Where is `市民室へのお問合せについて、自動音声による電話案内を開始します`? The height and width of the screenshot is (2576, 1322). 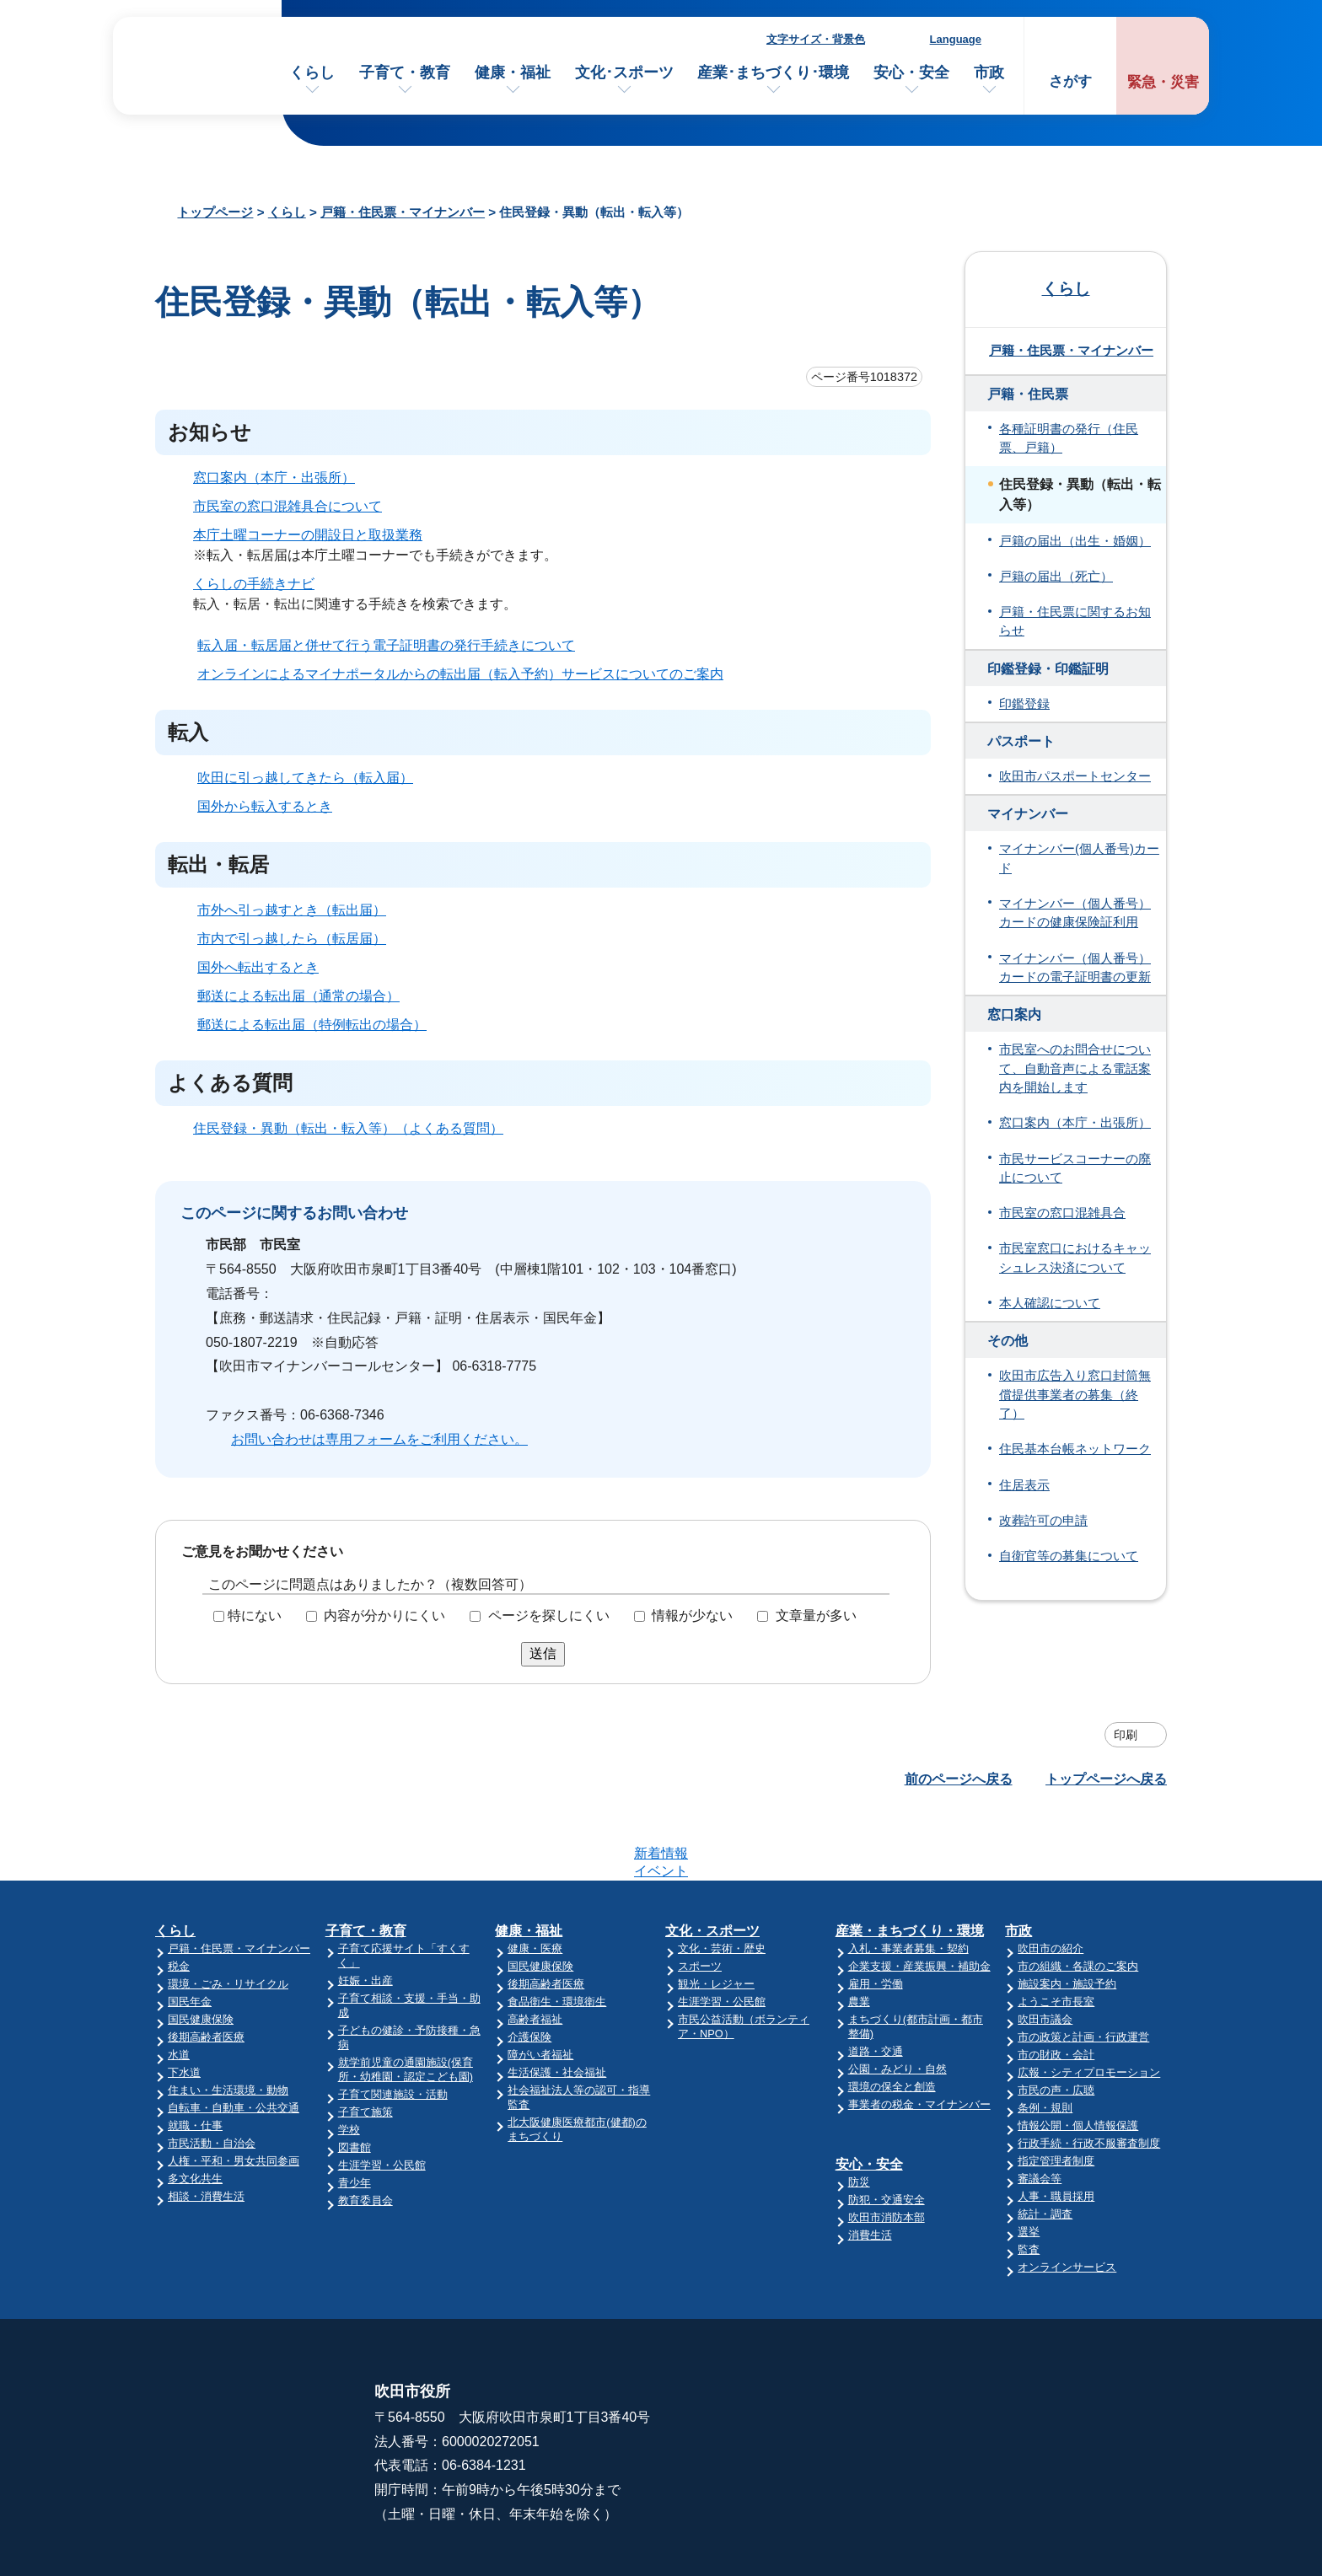
市民室へのお問合せについて、自動音声による電話案内を開始します is located at coordinates (1075, 1068).